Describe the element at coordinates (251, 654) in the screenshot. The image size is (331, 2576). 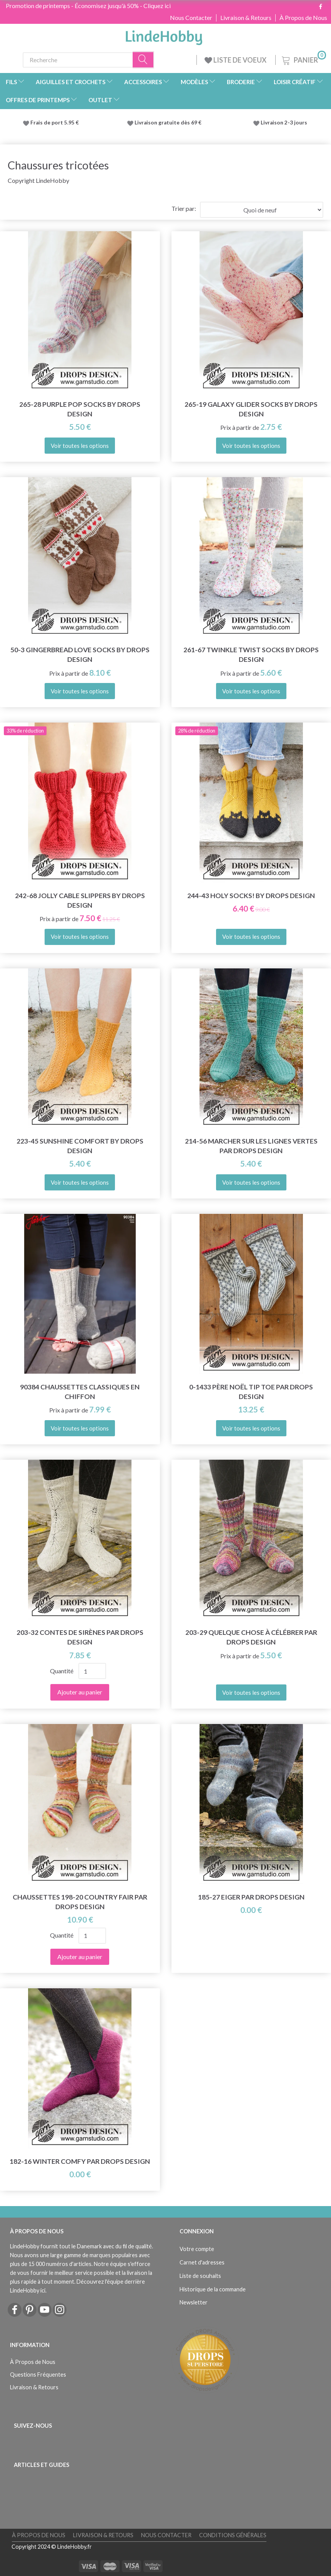
I see `261-67 Twinkle Twist Socks by DROPS Design` at that location.